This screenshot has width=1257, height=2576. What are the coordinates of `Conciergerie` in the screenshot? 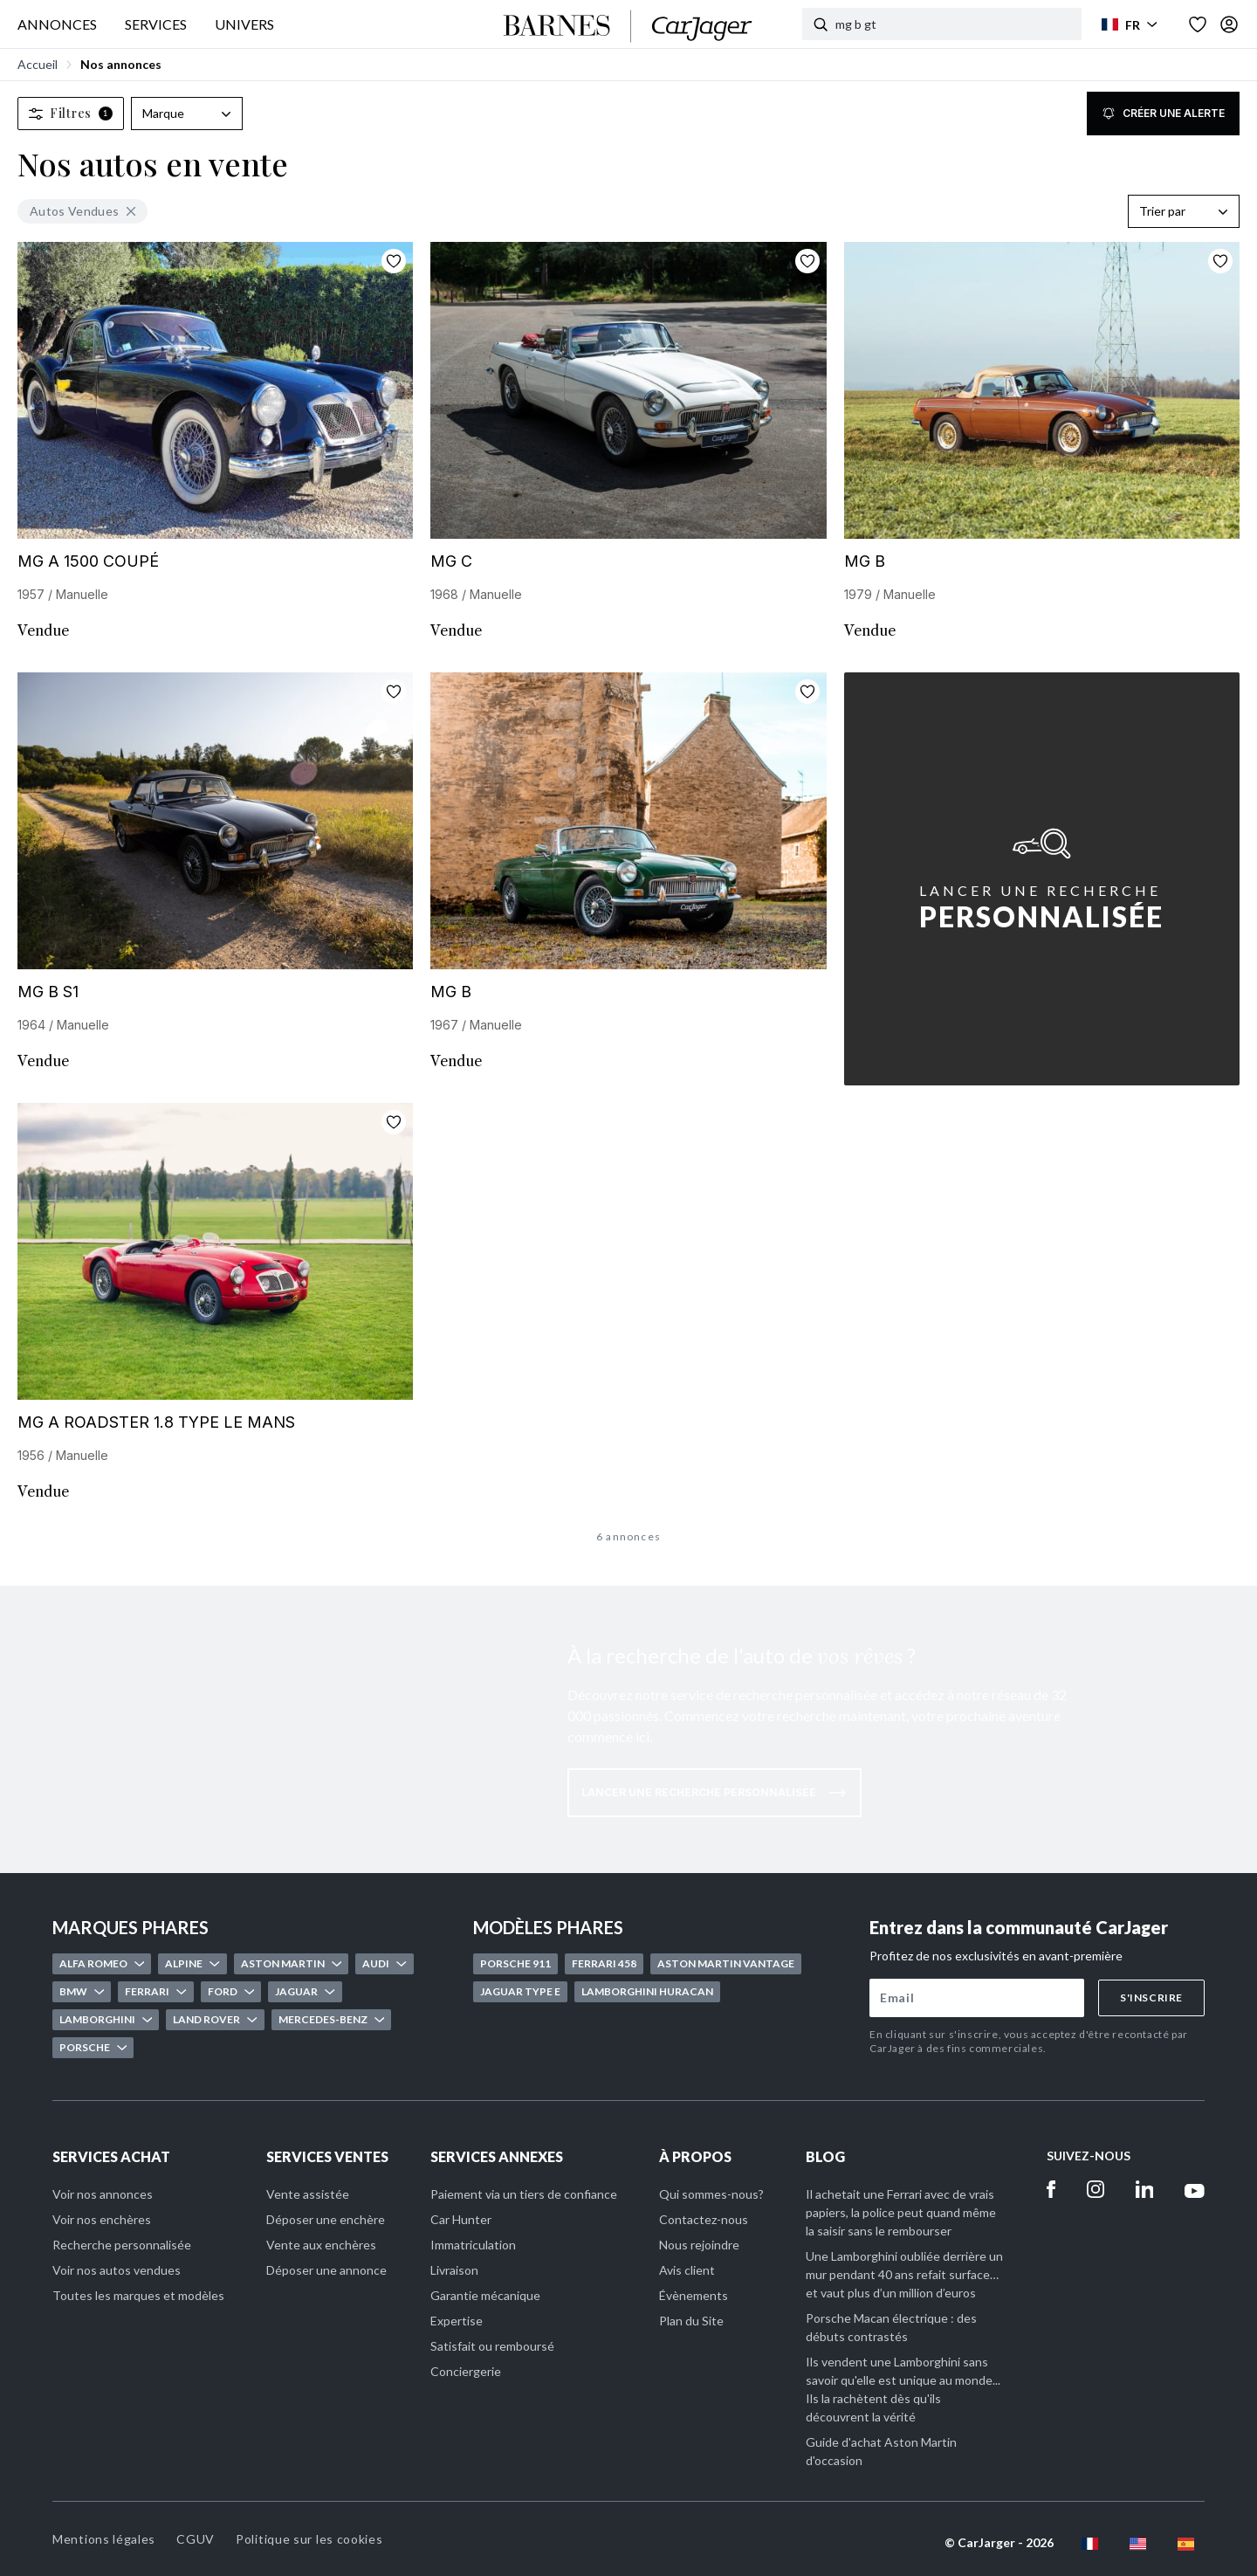 It's located at (465, 2371).